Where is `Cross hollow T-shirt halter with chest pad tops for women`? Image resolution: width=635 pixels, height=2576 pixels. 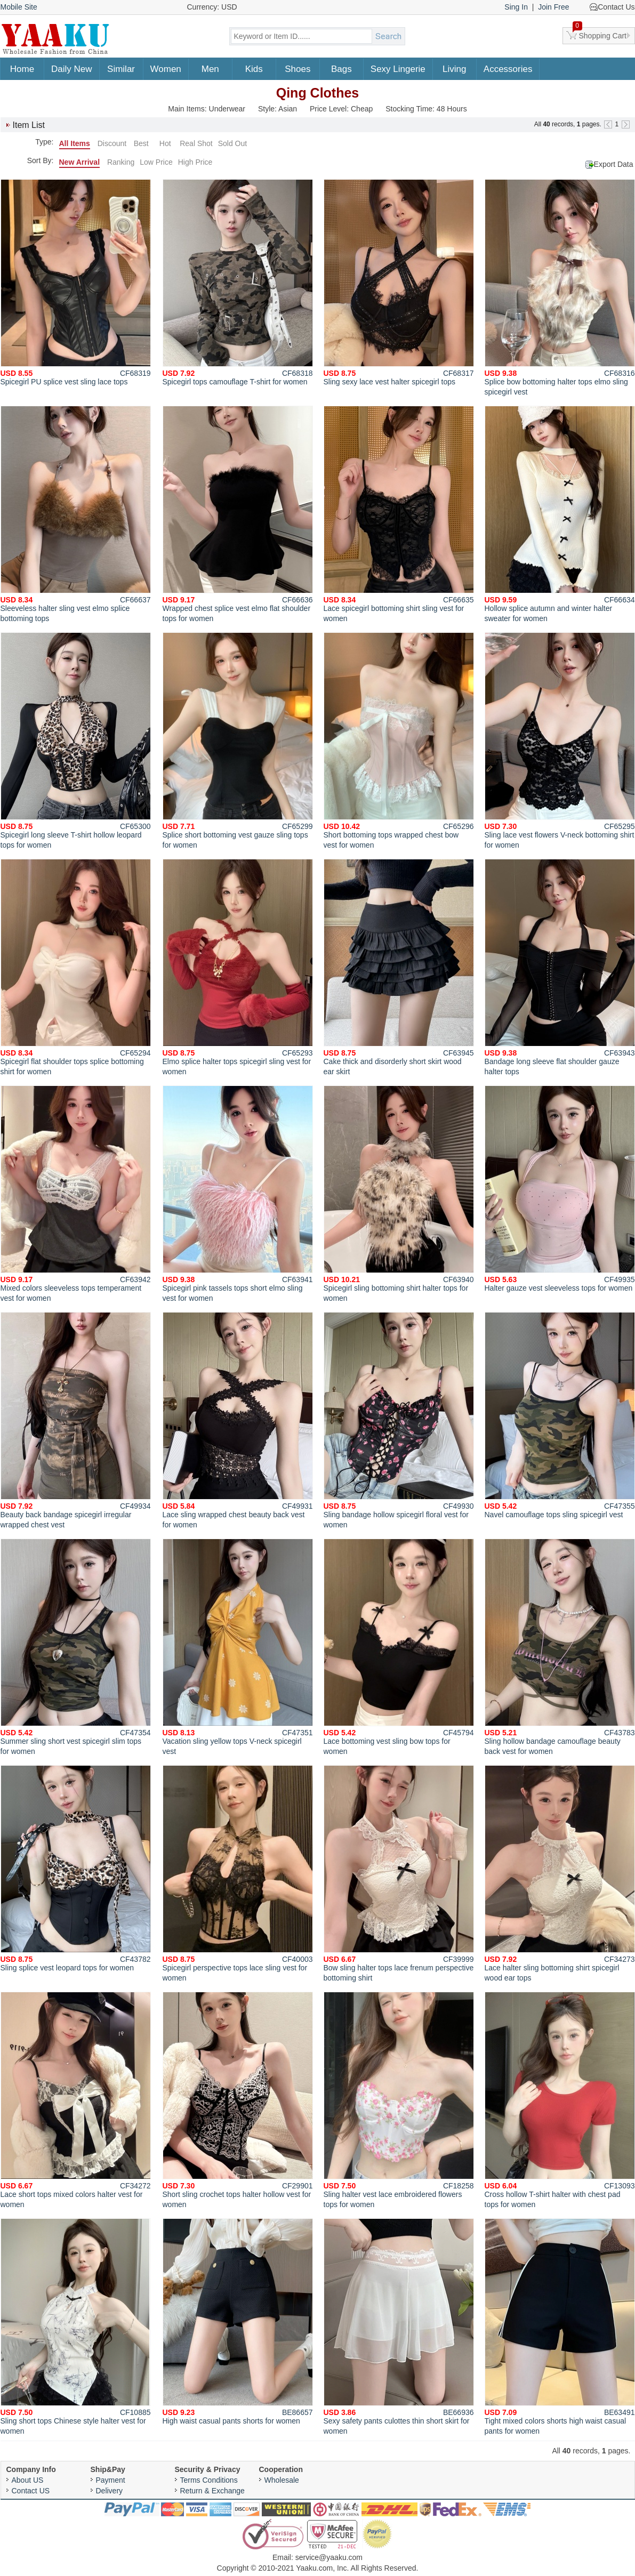 Cross hollow T-shirt halter with chest pad tops for women is located at coordinates (560, 2100).